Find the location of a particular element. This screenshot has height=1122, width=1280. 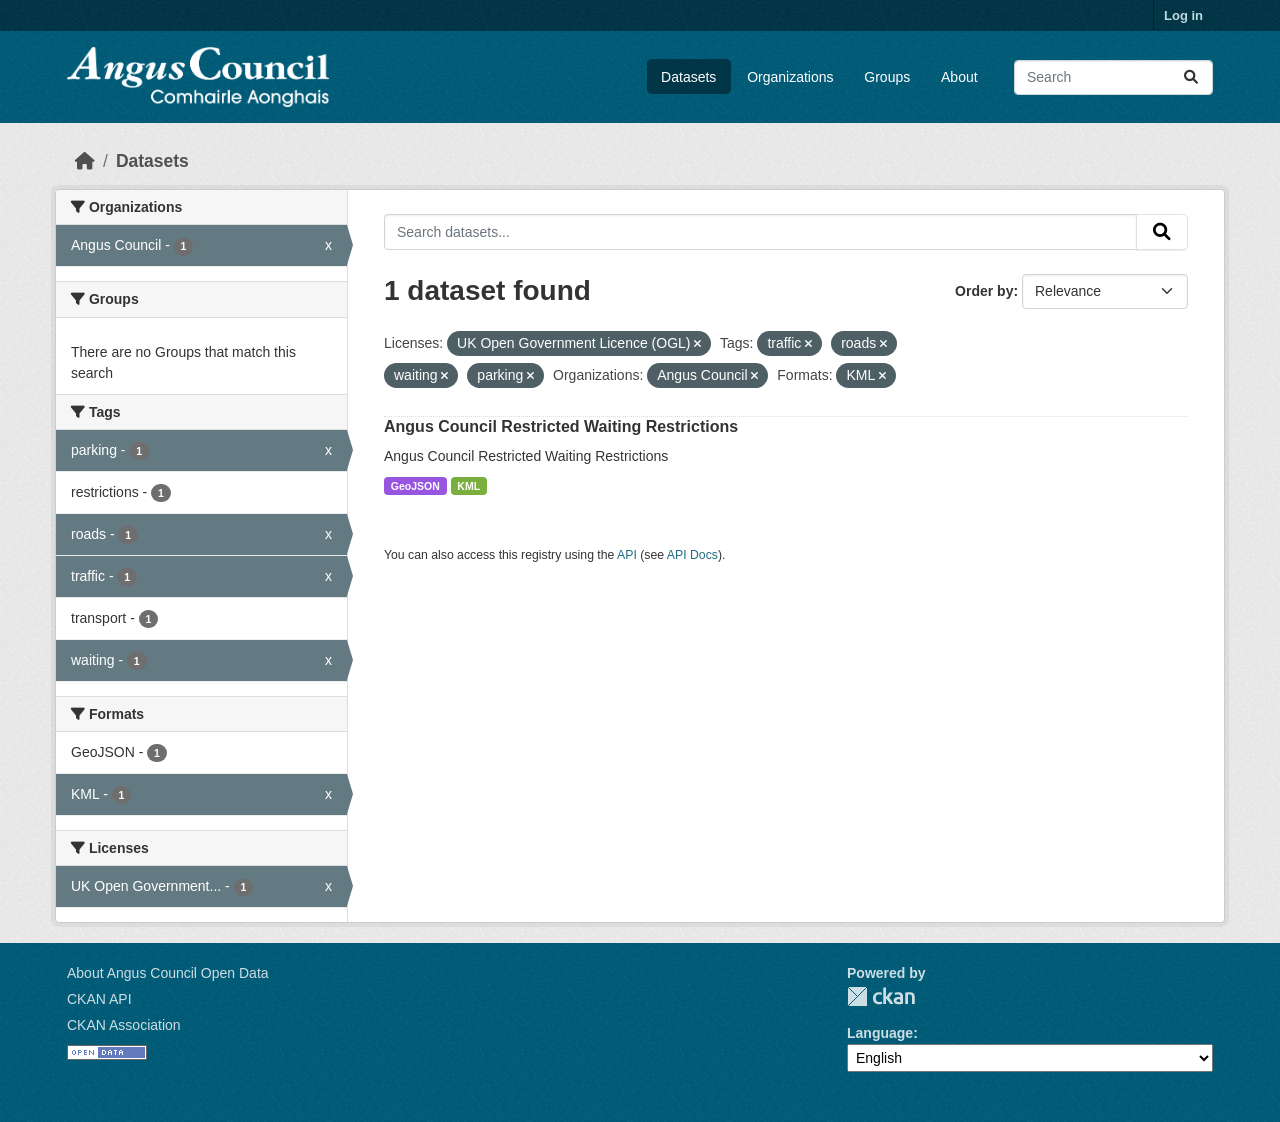

Organizations is located at coordinates (790, 77).